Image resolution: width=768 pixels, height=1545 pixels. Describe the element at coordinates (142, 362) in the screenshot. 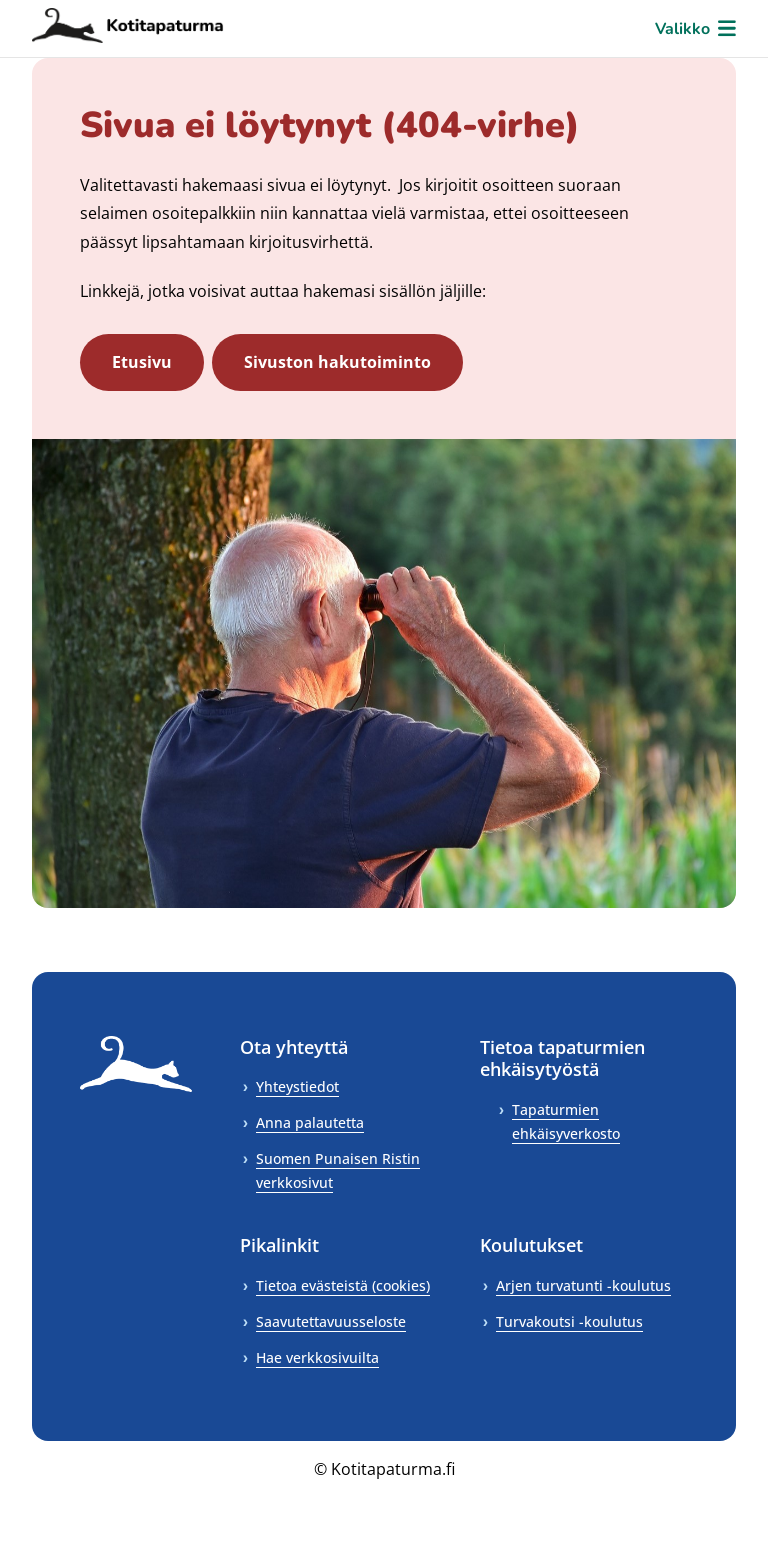

I see `Etusivu` at that location.